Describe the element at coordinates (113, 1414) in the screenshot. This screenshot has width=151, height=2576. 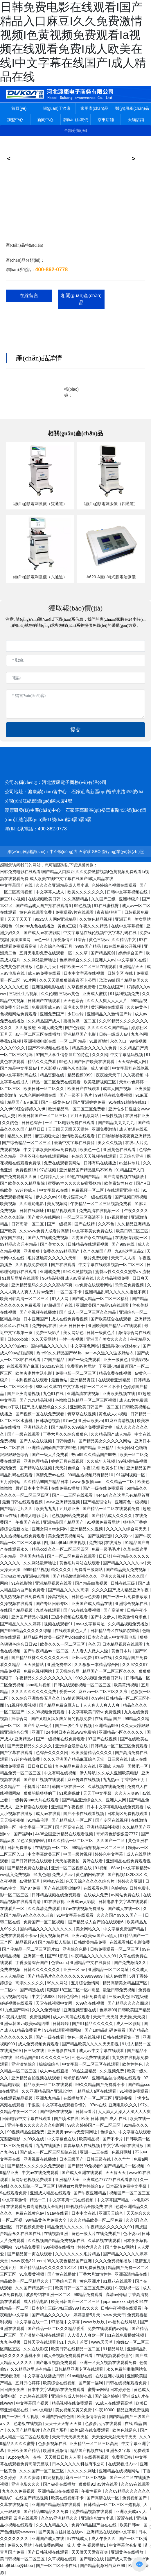
I see `黄色成人小视频` at that location.